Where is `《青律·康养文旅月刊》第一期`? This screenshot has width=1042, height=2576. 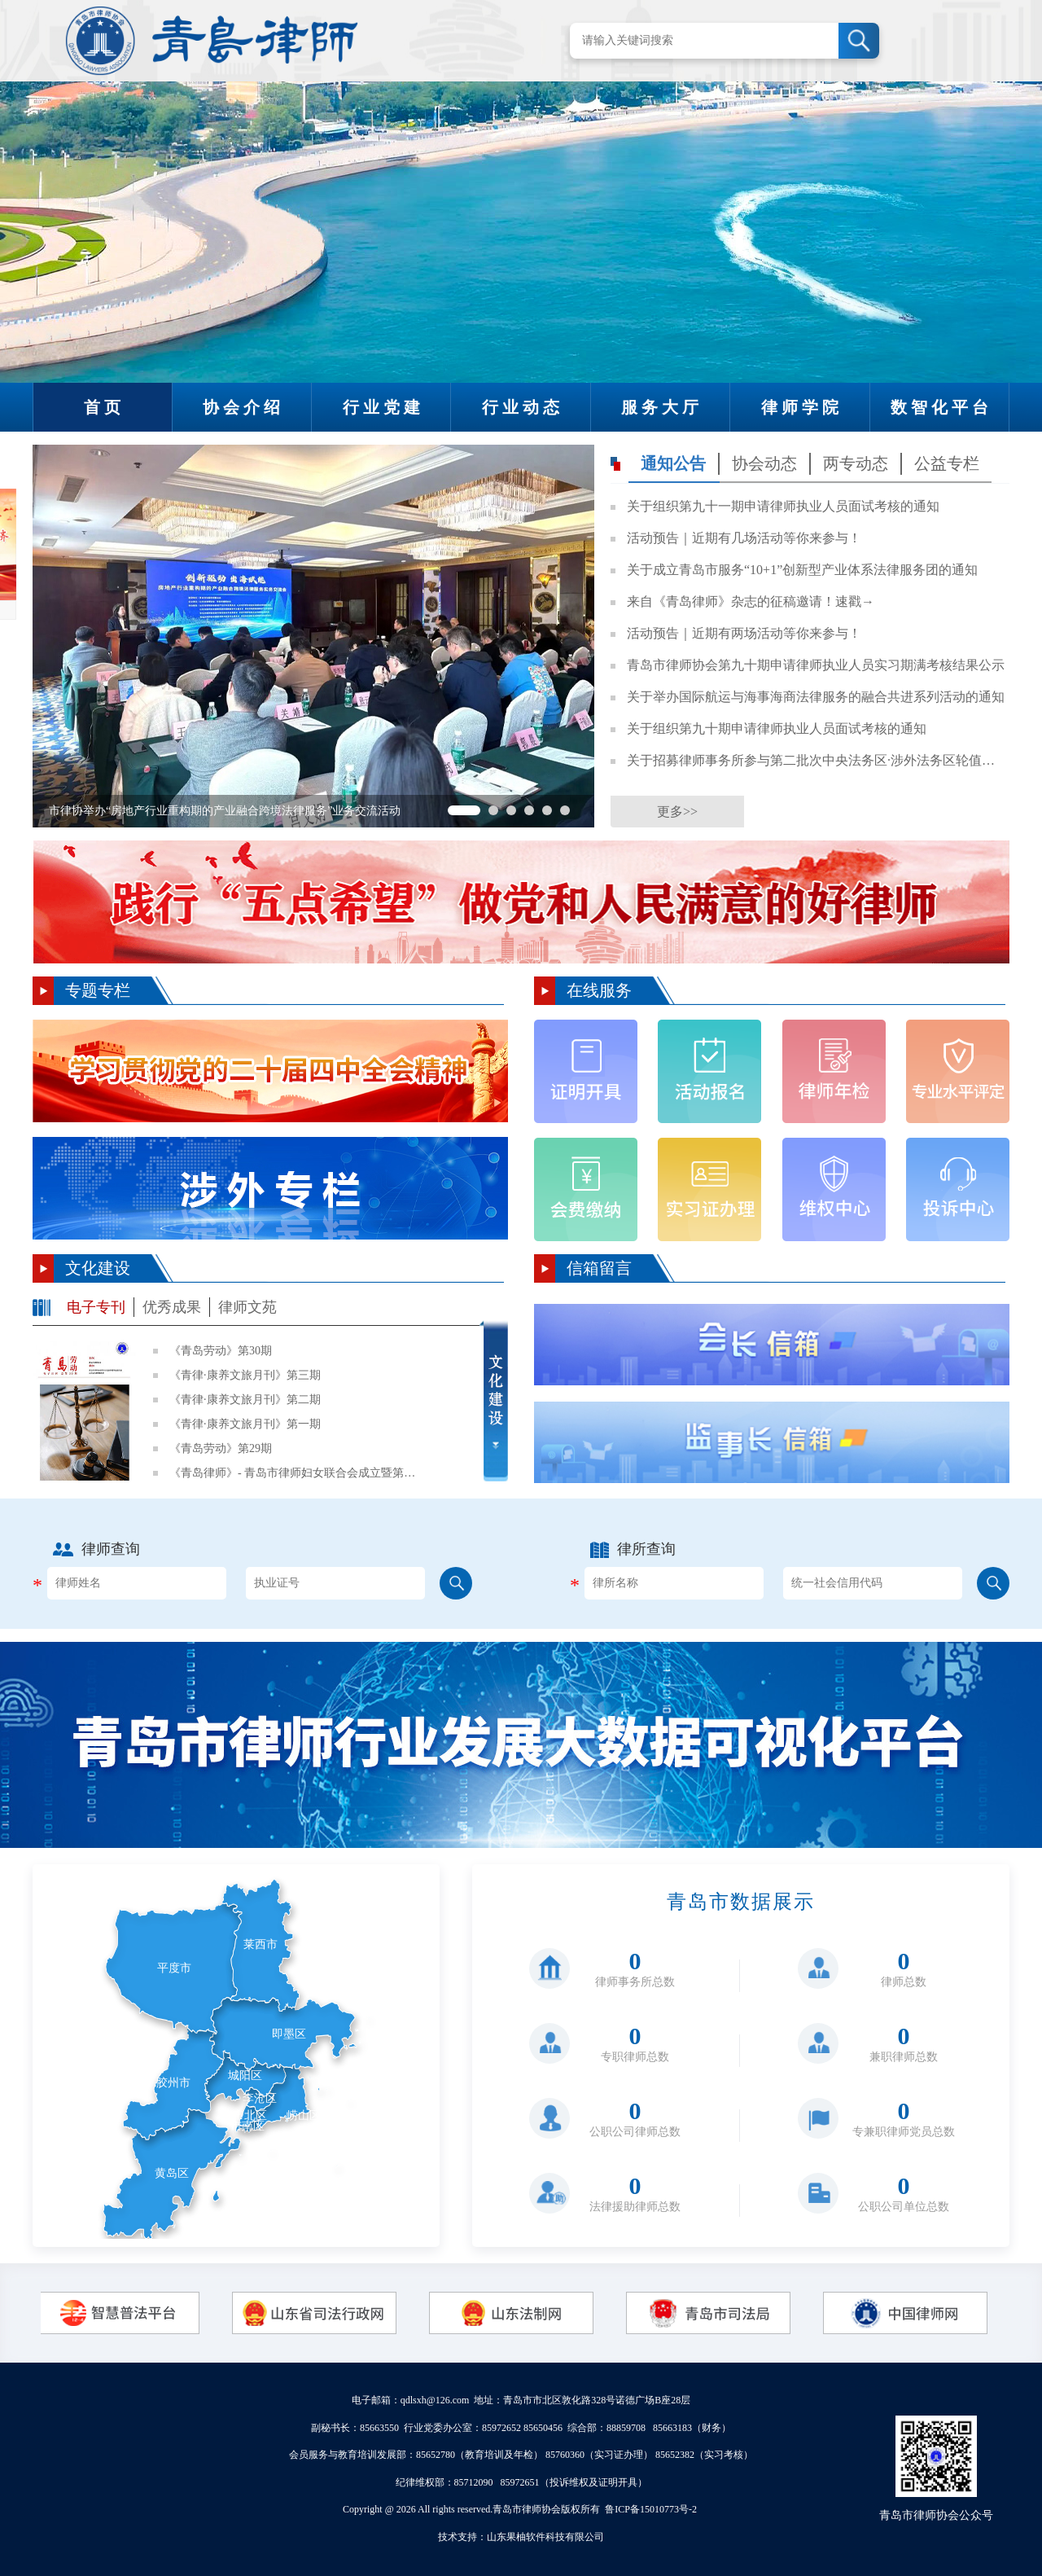 《青律·康养文旅月刊》第一期 is located at coordinates (245, 1424).